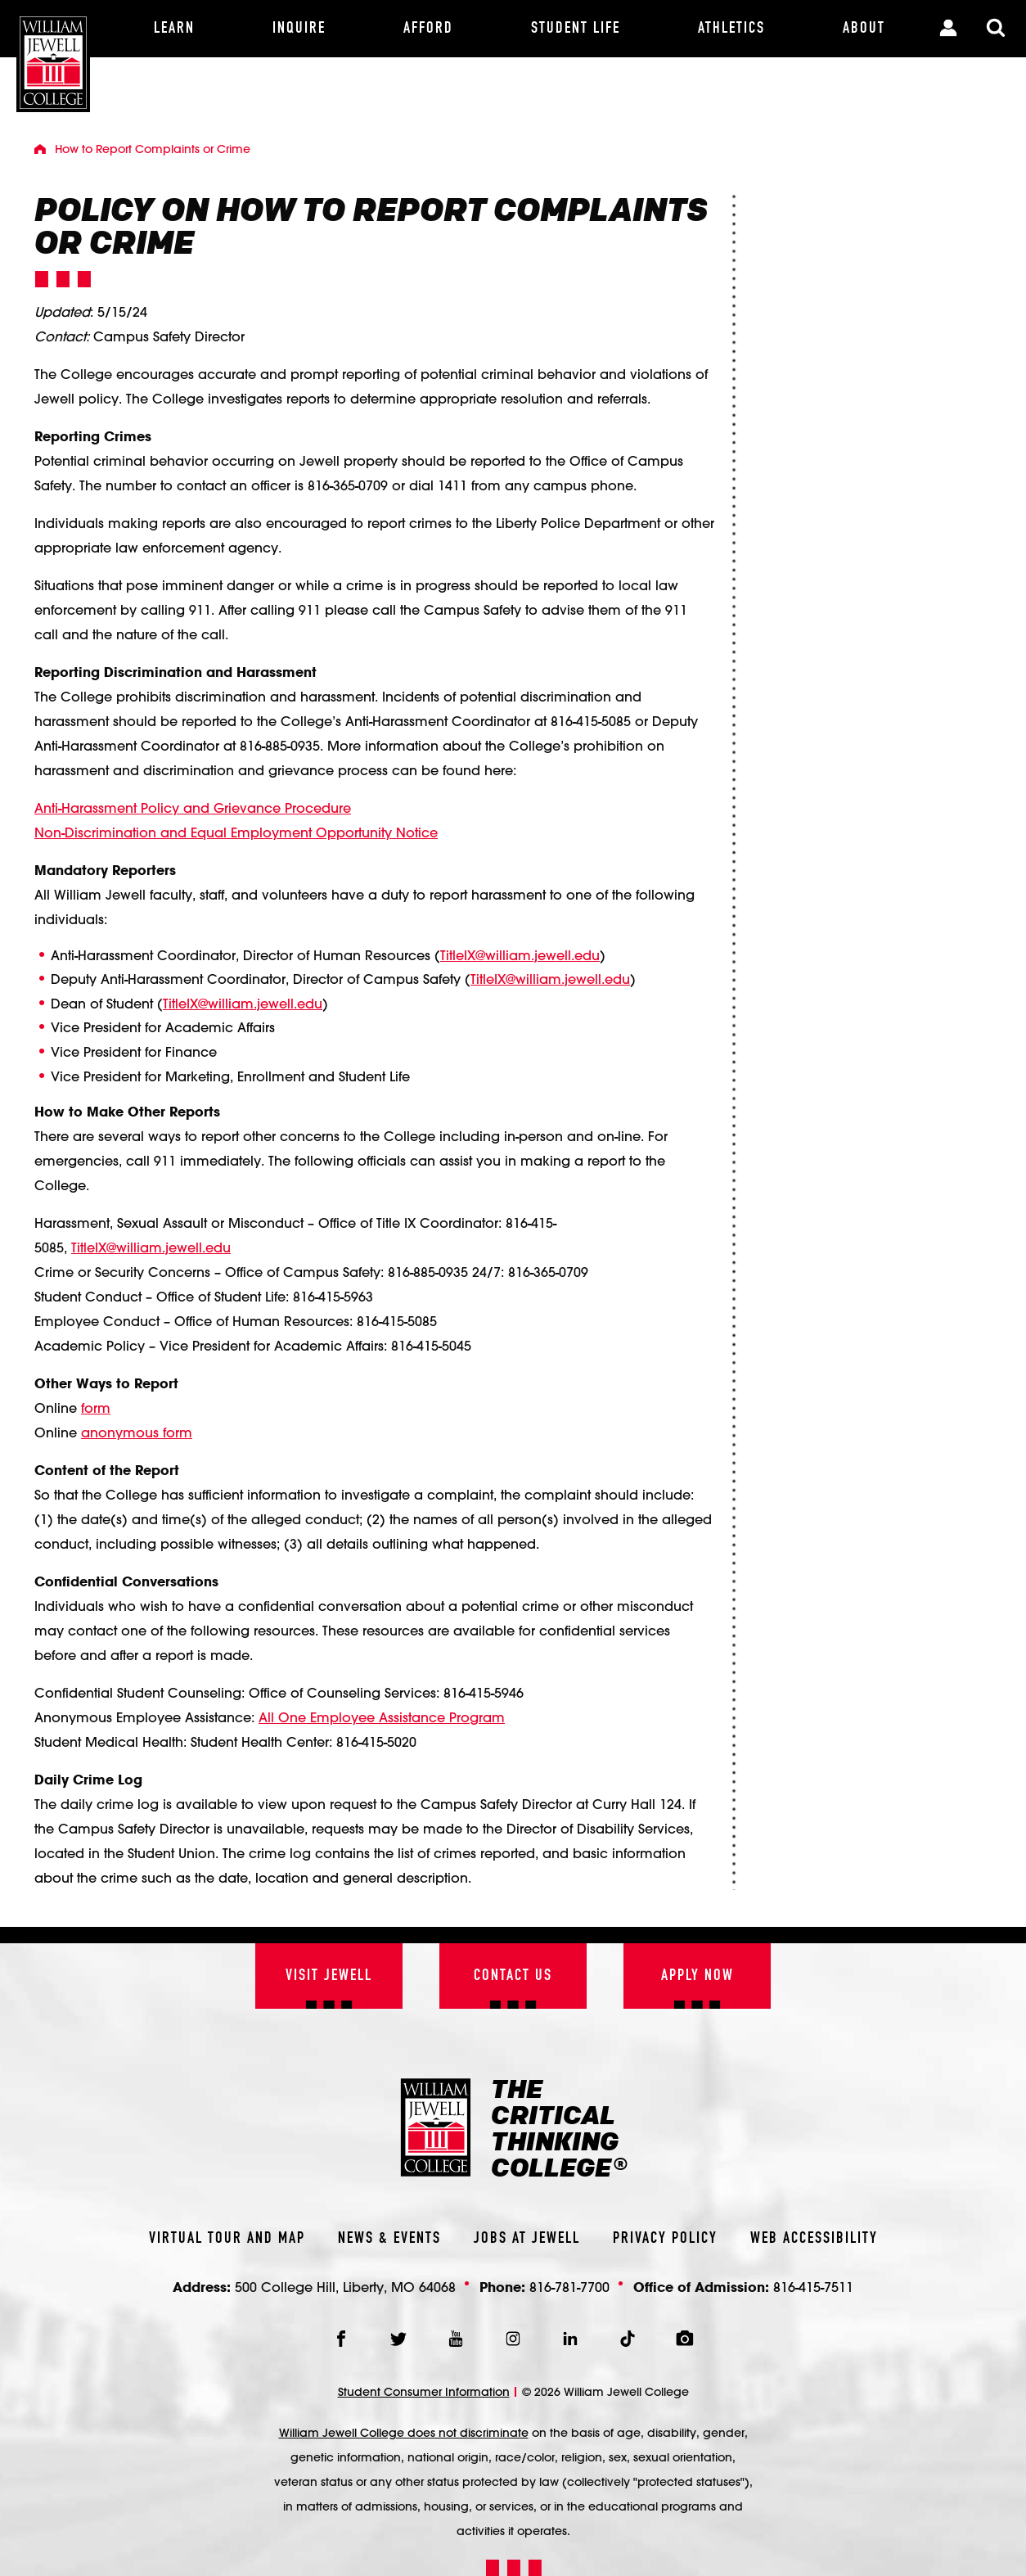 The height and width of the screenshot is (2576, 1026). Describe the element at coordinates (404, 2432) in the screenshot. I see `William Jewell College does not discriminate` at that location.